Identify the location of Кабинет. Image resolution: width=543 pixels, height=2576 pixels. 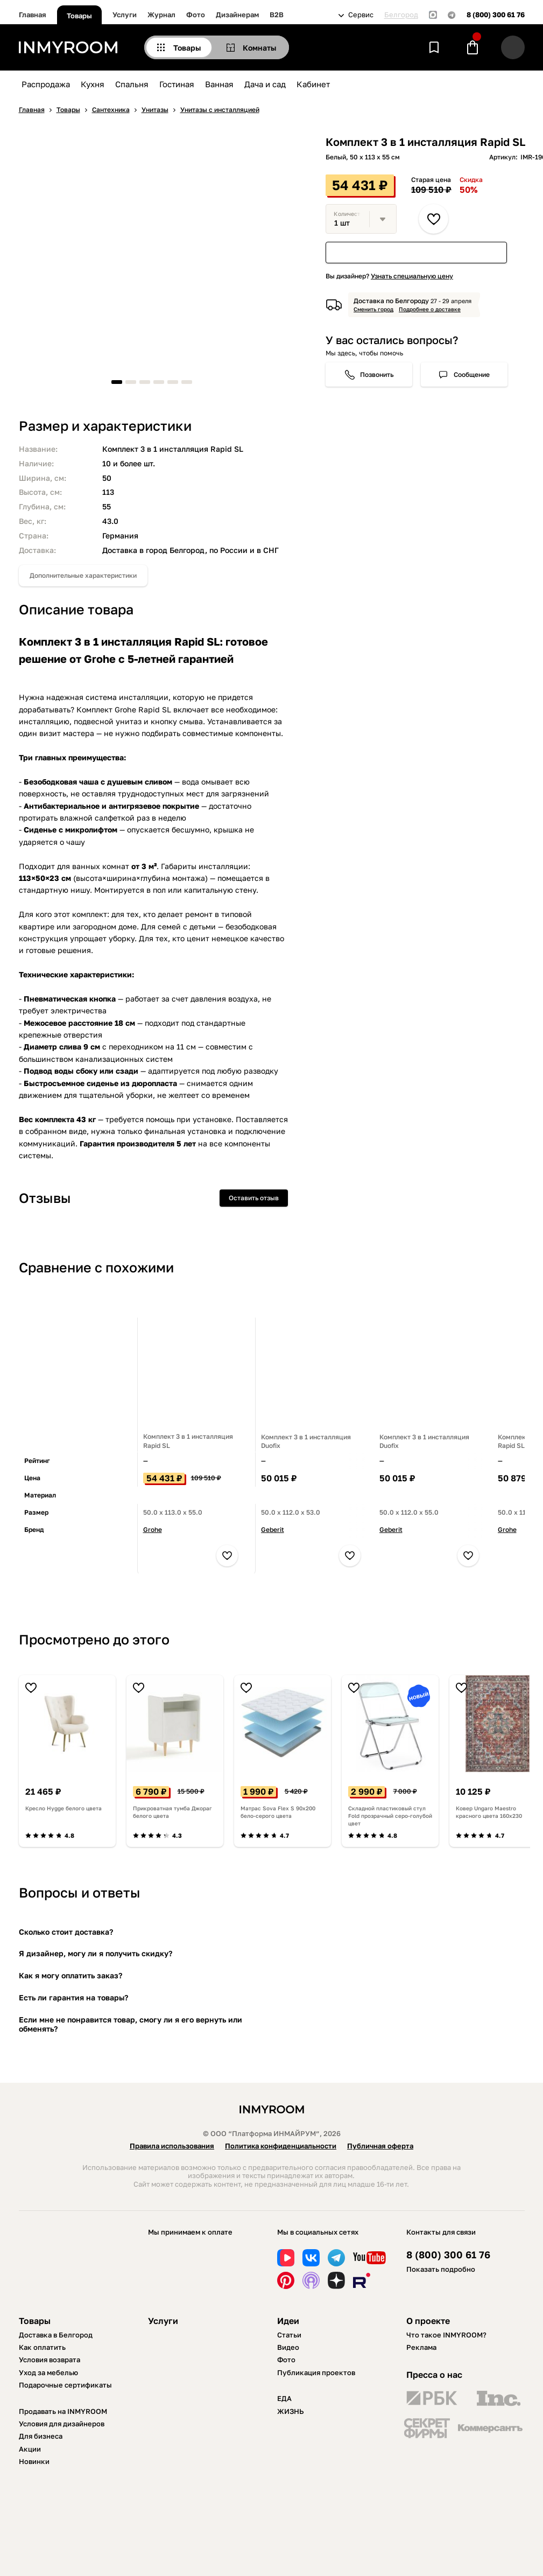
(313, 84).